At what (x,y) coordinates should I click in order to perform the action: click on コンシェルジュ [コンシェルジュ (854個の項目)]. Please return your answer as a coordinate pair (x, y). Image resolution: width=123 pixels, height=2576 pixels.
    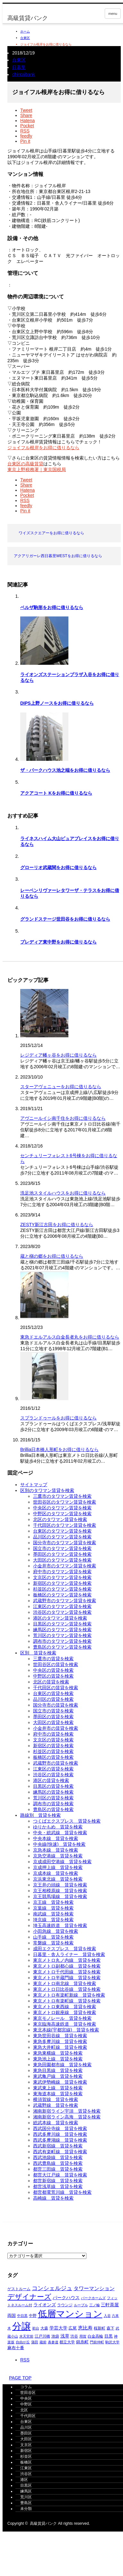
    Looking at the image, I should click on (52, 2288).